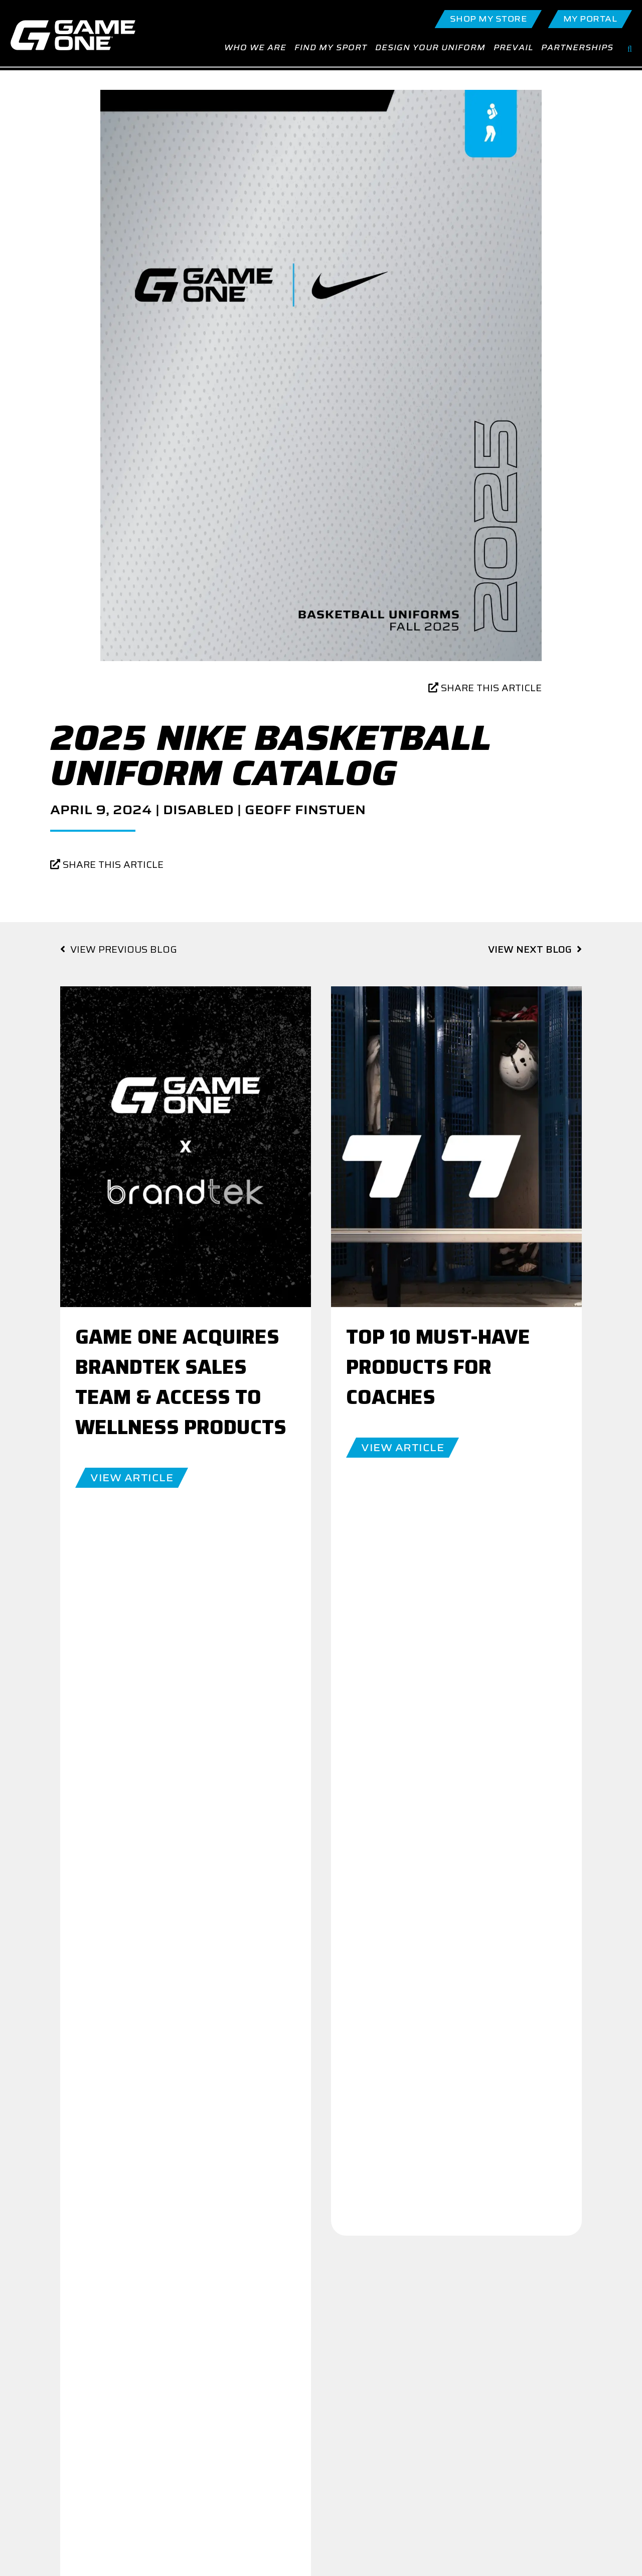  Describe the element at coordinates (521, 2444) in the screenshot. I see `Terms of Service` at that location.